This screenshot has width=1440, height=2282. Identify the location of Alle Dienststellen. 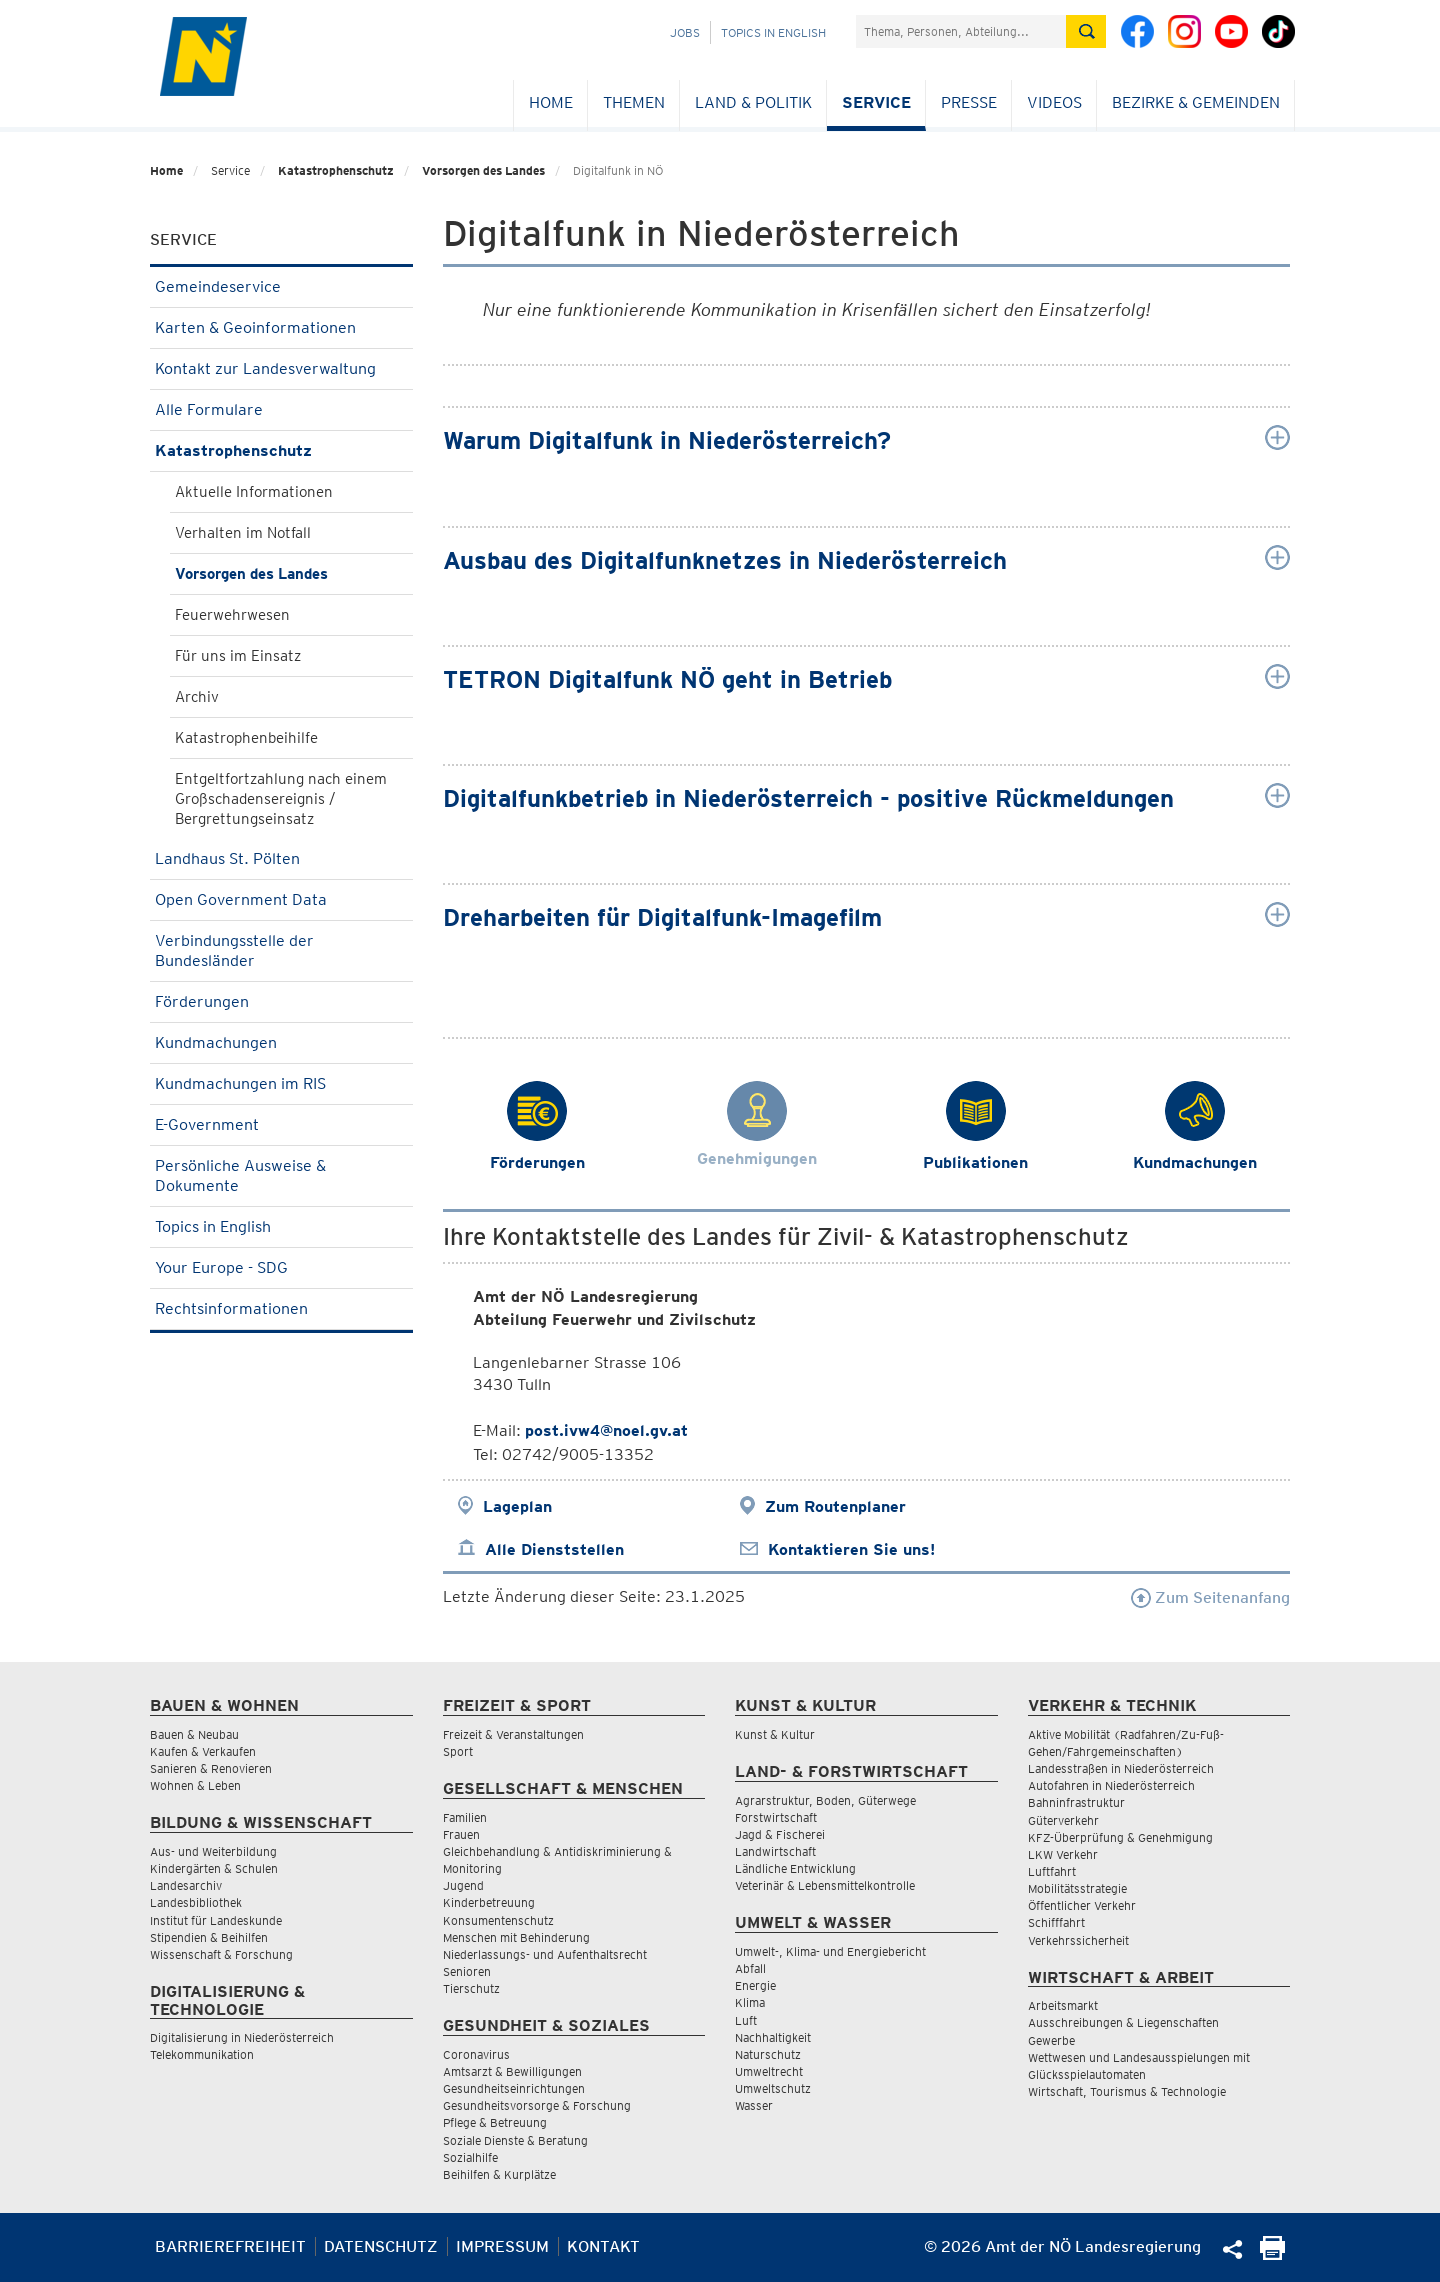
(554, 1549).